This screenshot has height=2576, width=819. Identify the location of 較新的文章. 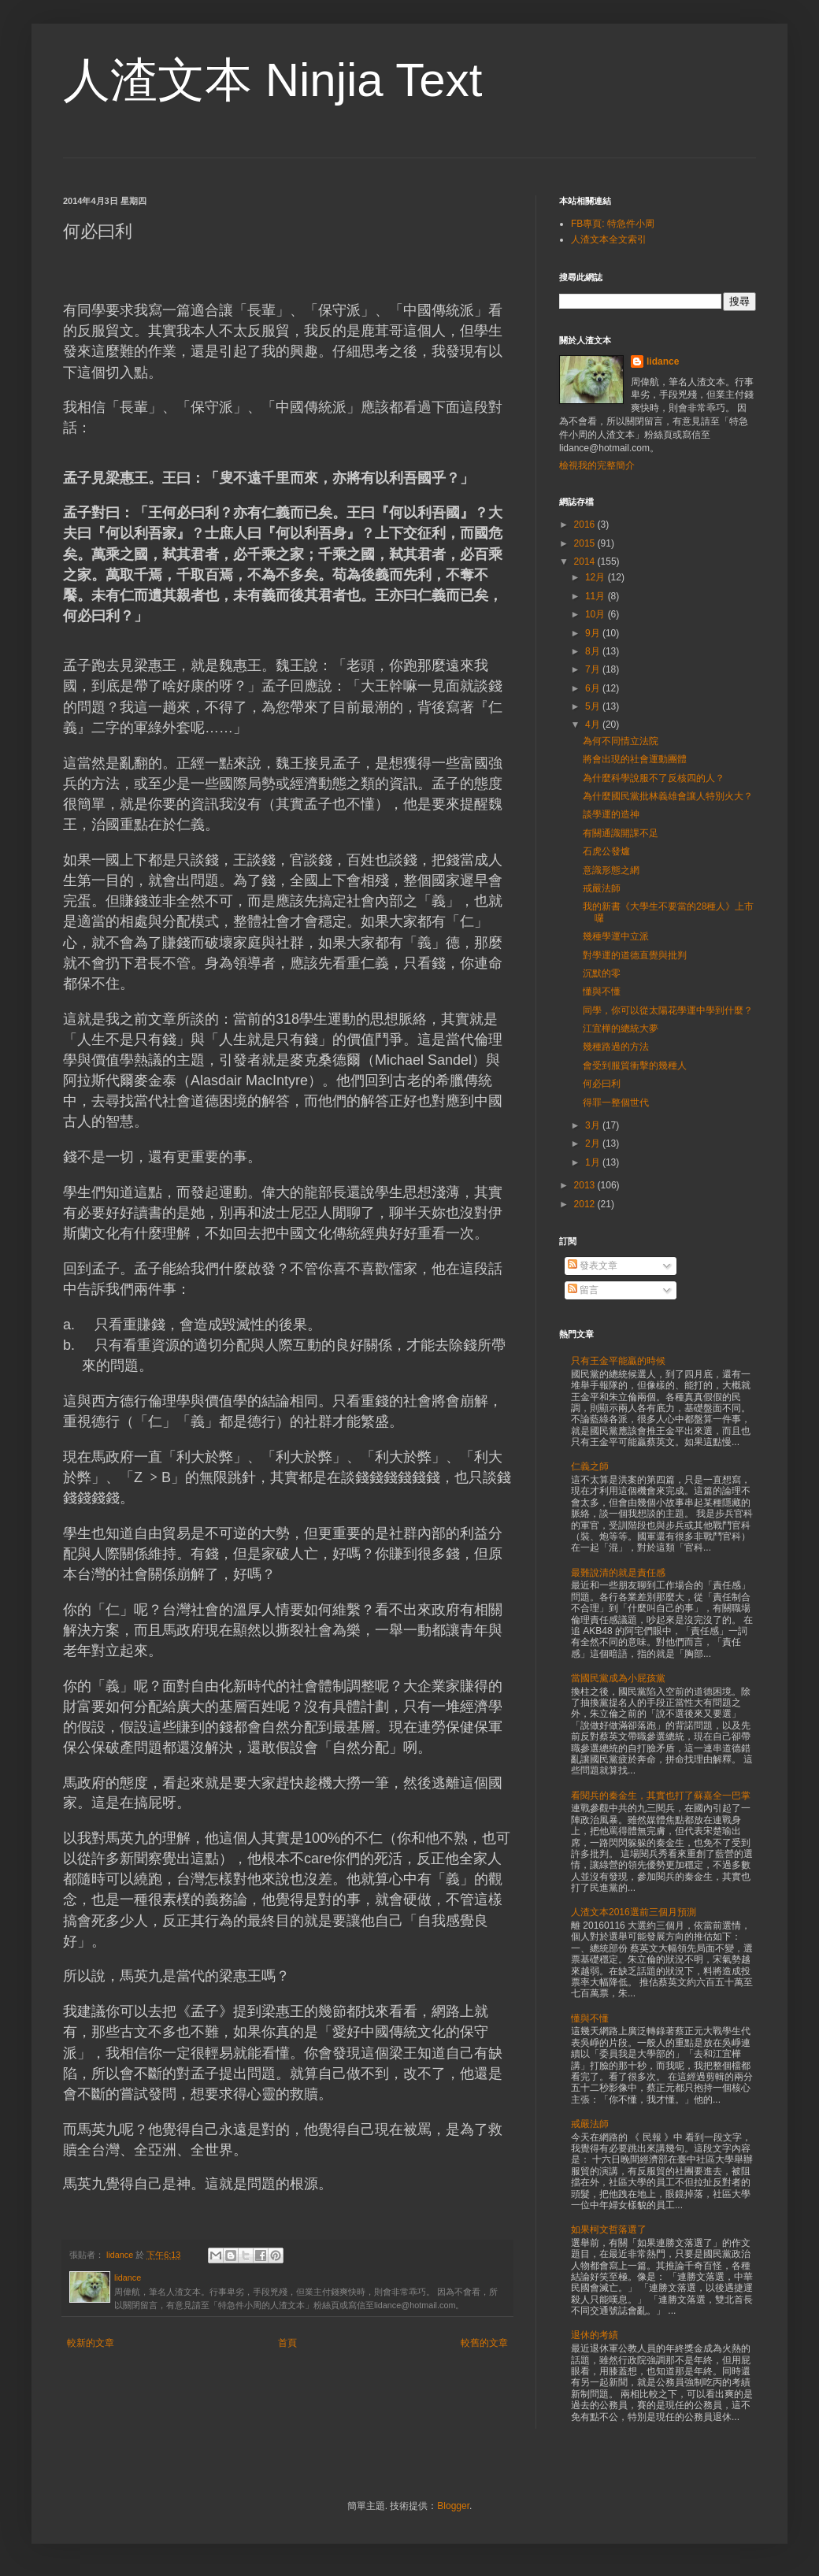
(90, 2342).